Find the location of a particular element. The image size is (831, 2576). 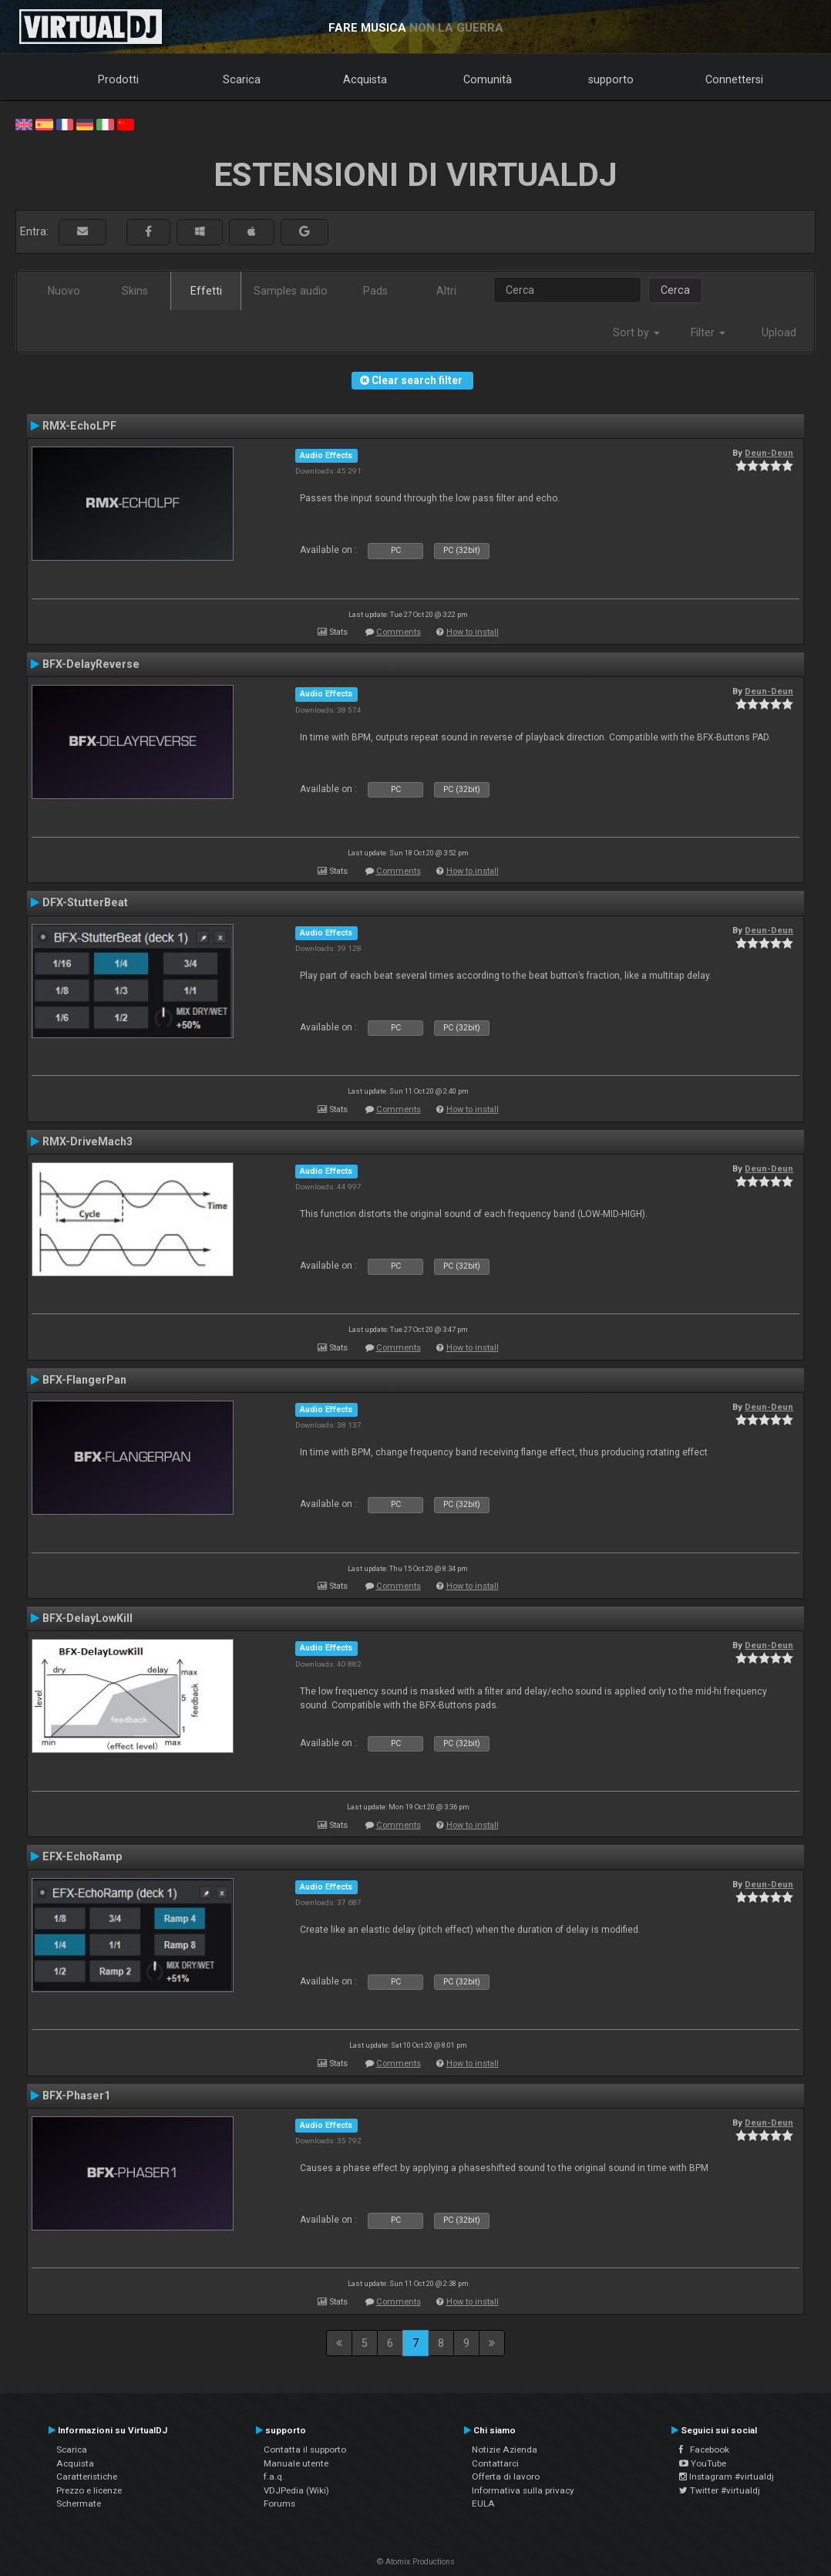

Comments is located at coordinates (398, 632).